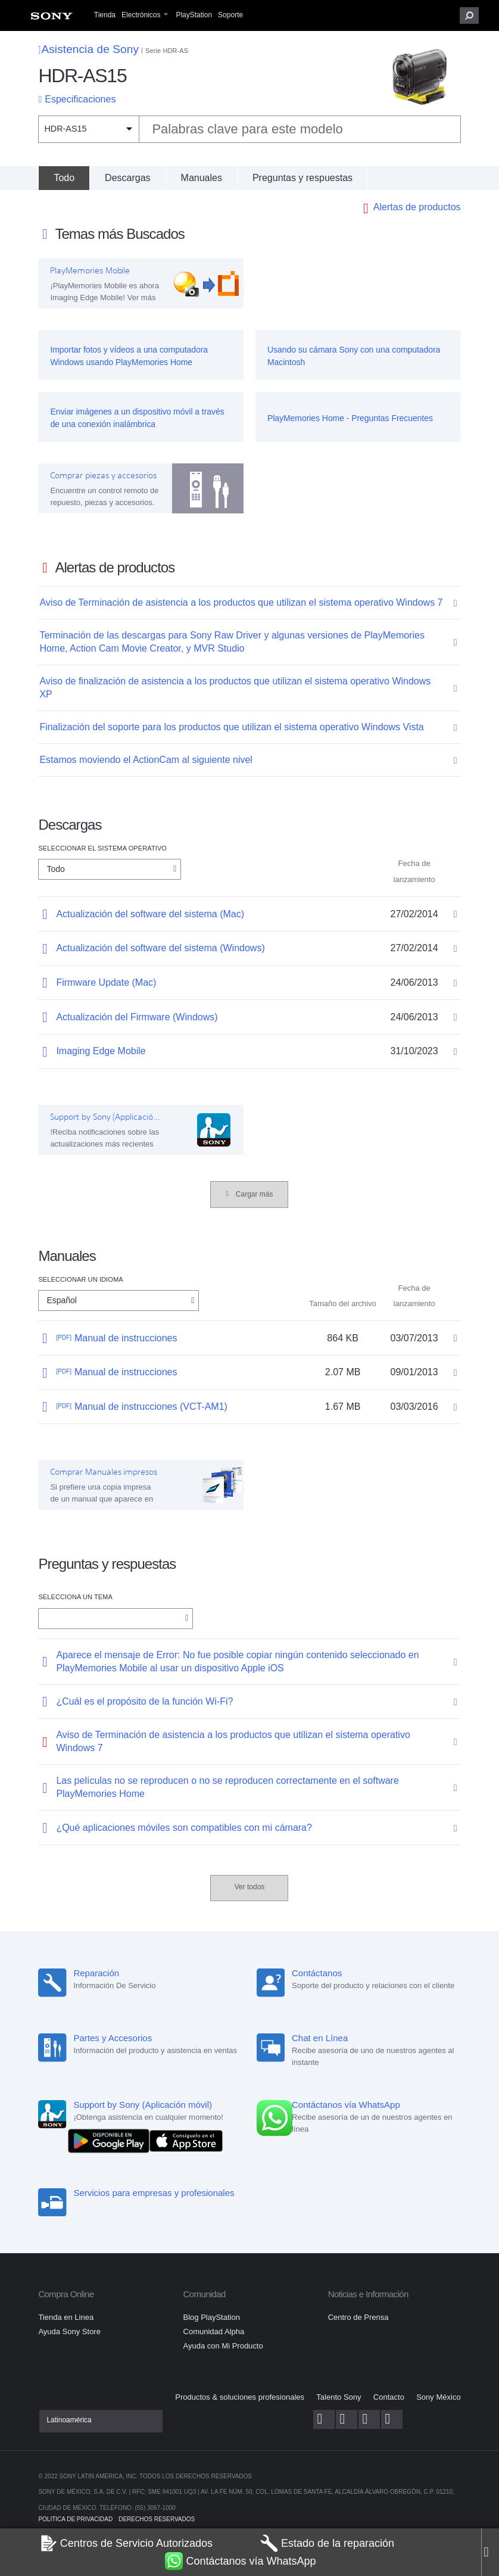  Describe the element at coordinates (111, 2140) in the screenshot. I see `[DISPONIBLE EN Google Play]` at that location.